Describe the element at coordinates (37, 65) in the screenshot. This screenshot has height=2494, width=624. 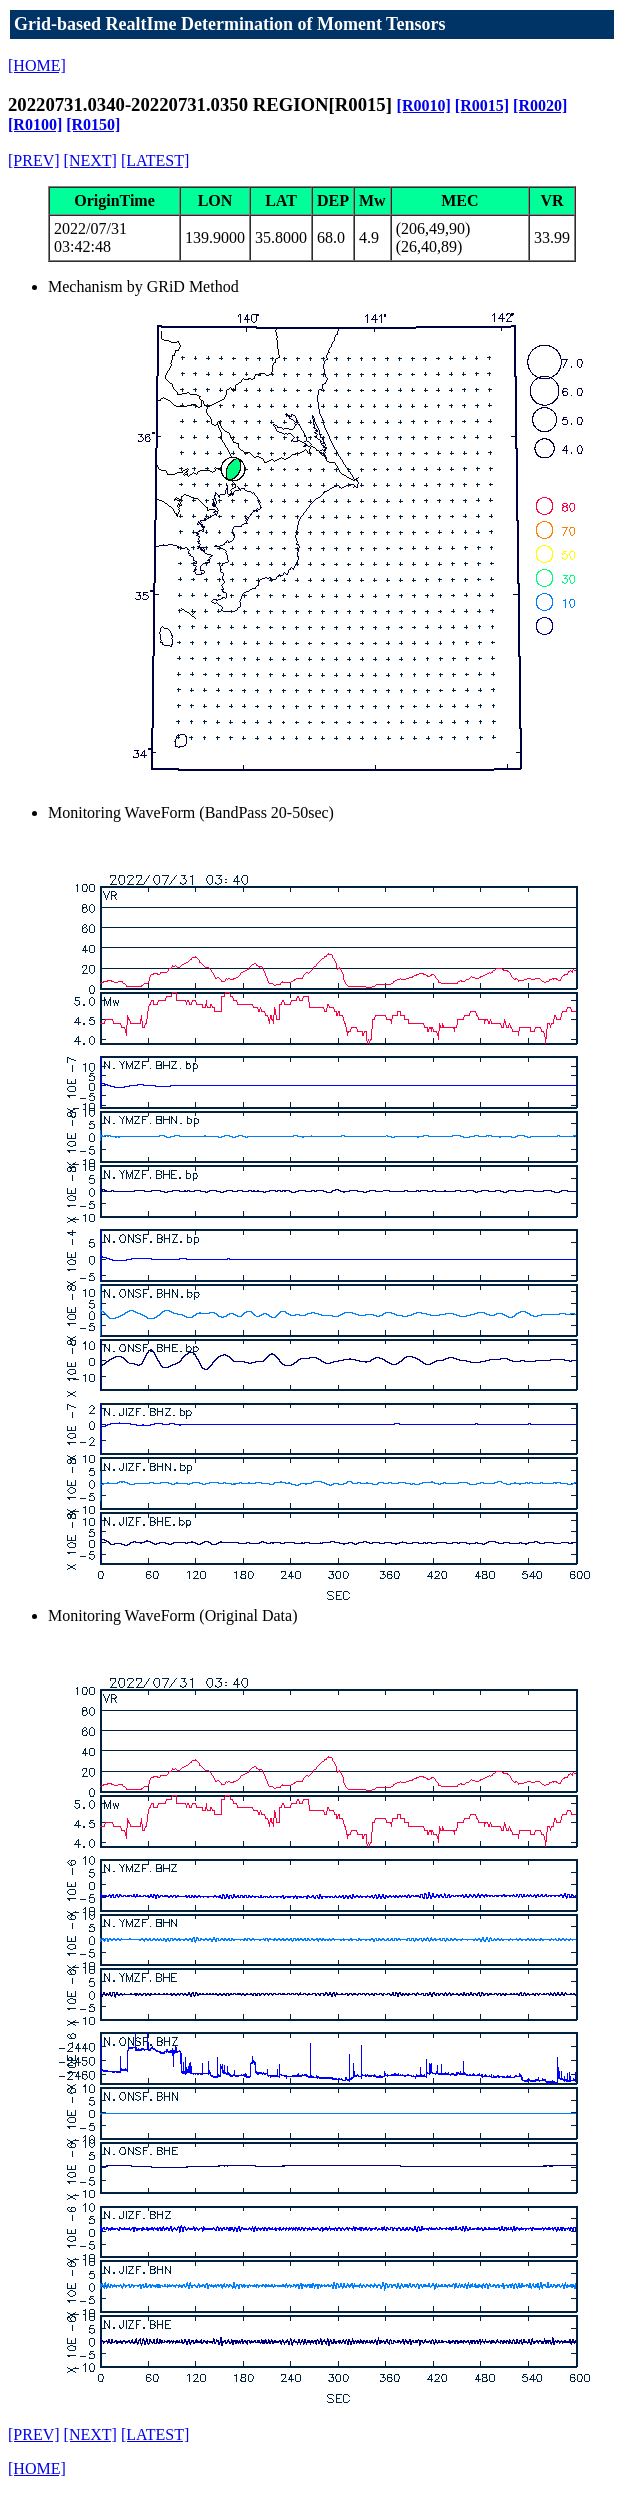
I see `[HOME]` at that location.